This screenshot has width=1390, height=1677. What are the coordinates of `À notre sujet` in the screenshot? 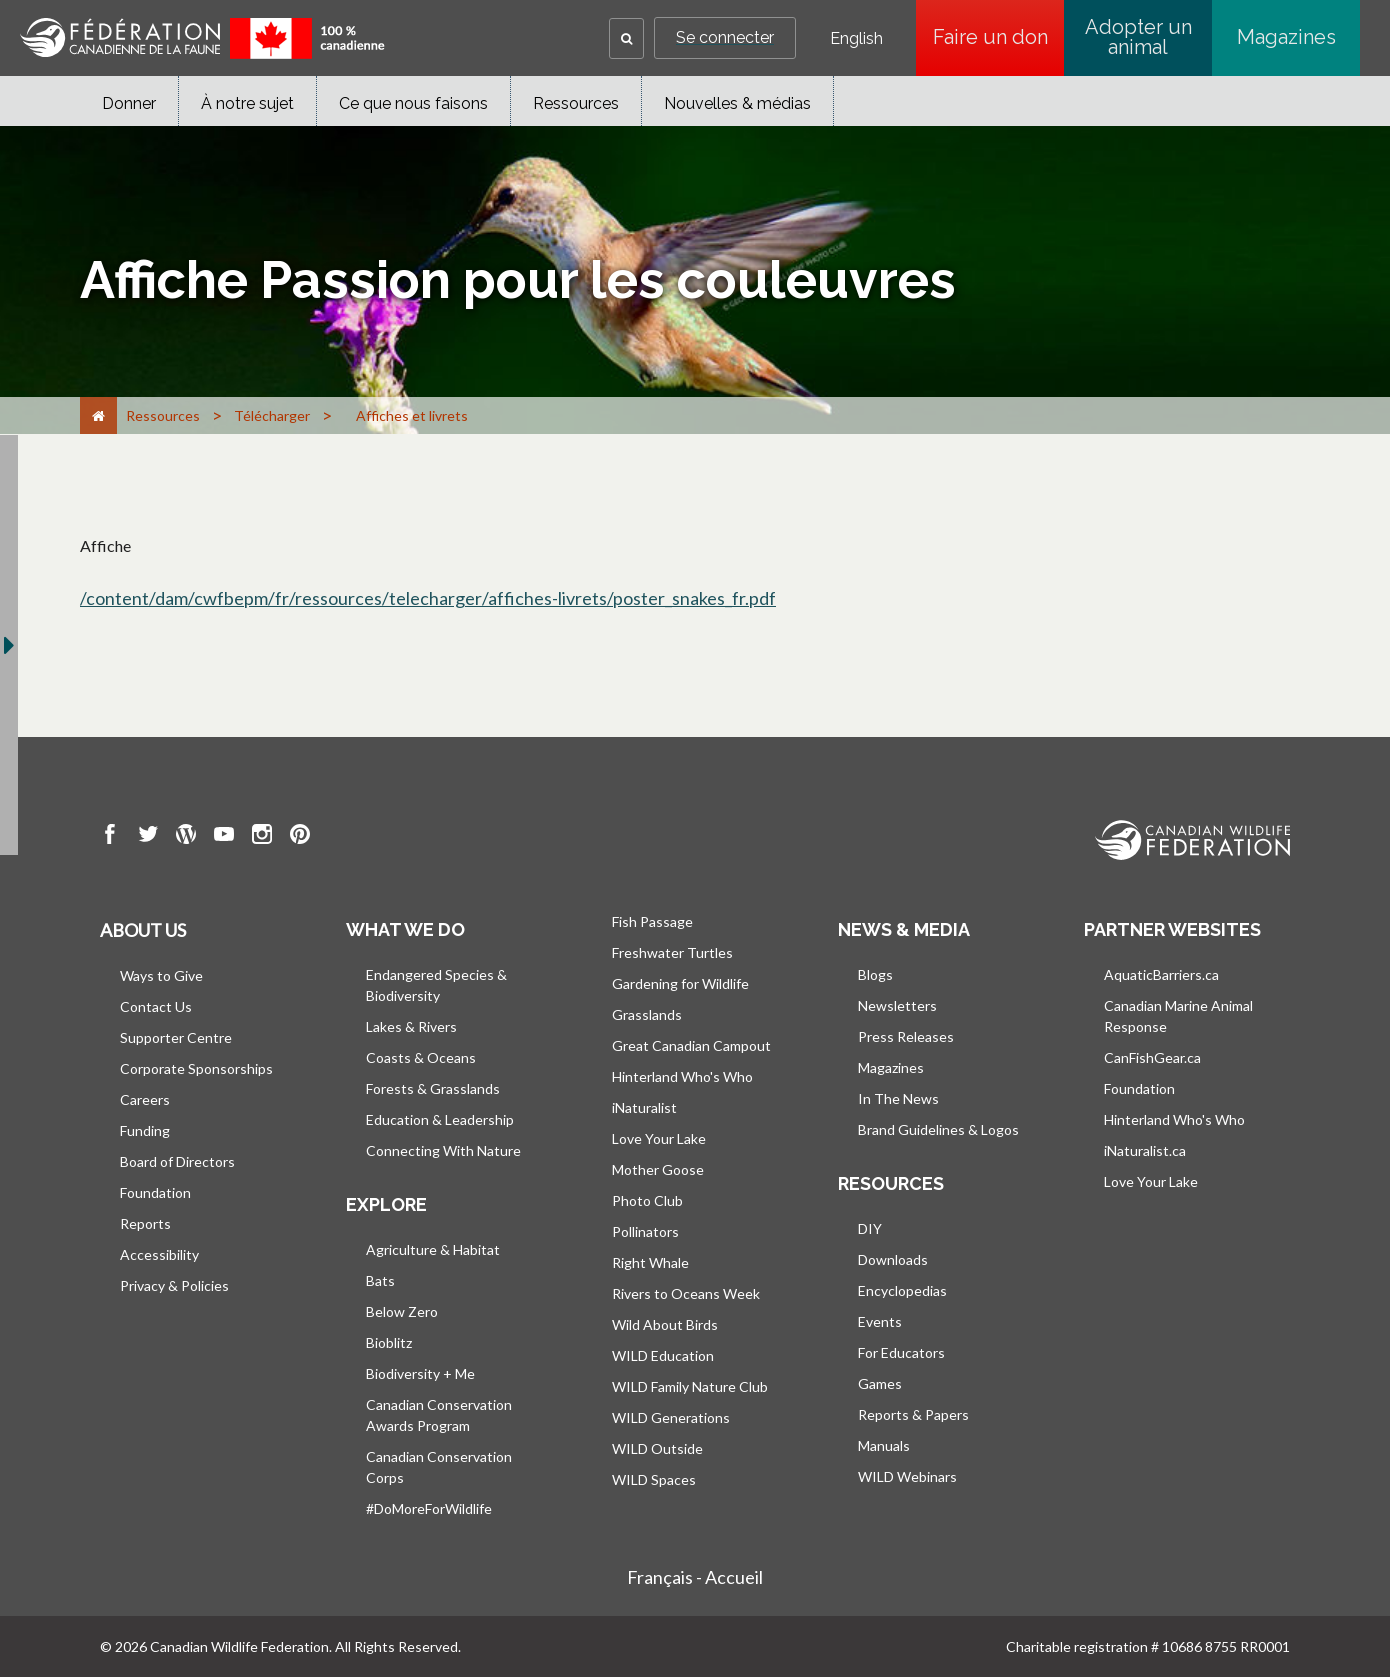 It's located at (247, 103).